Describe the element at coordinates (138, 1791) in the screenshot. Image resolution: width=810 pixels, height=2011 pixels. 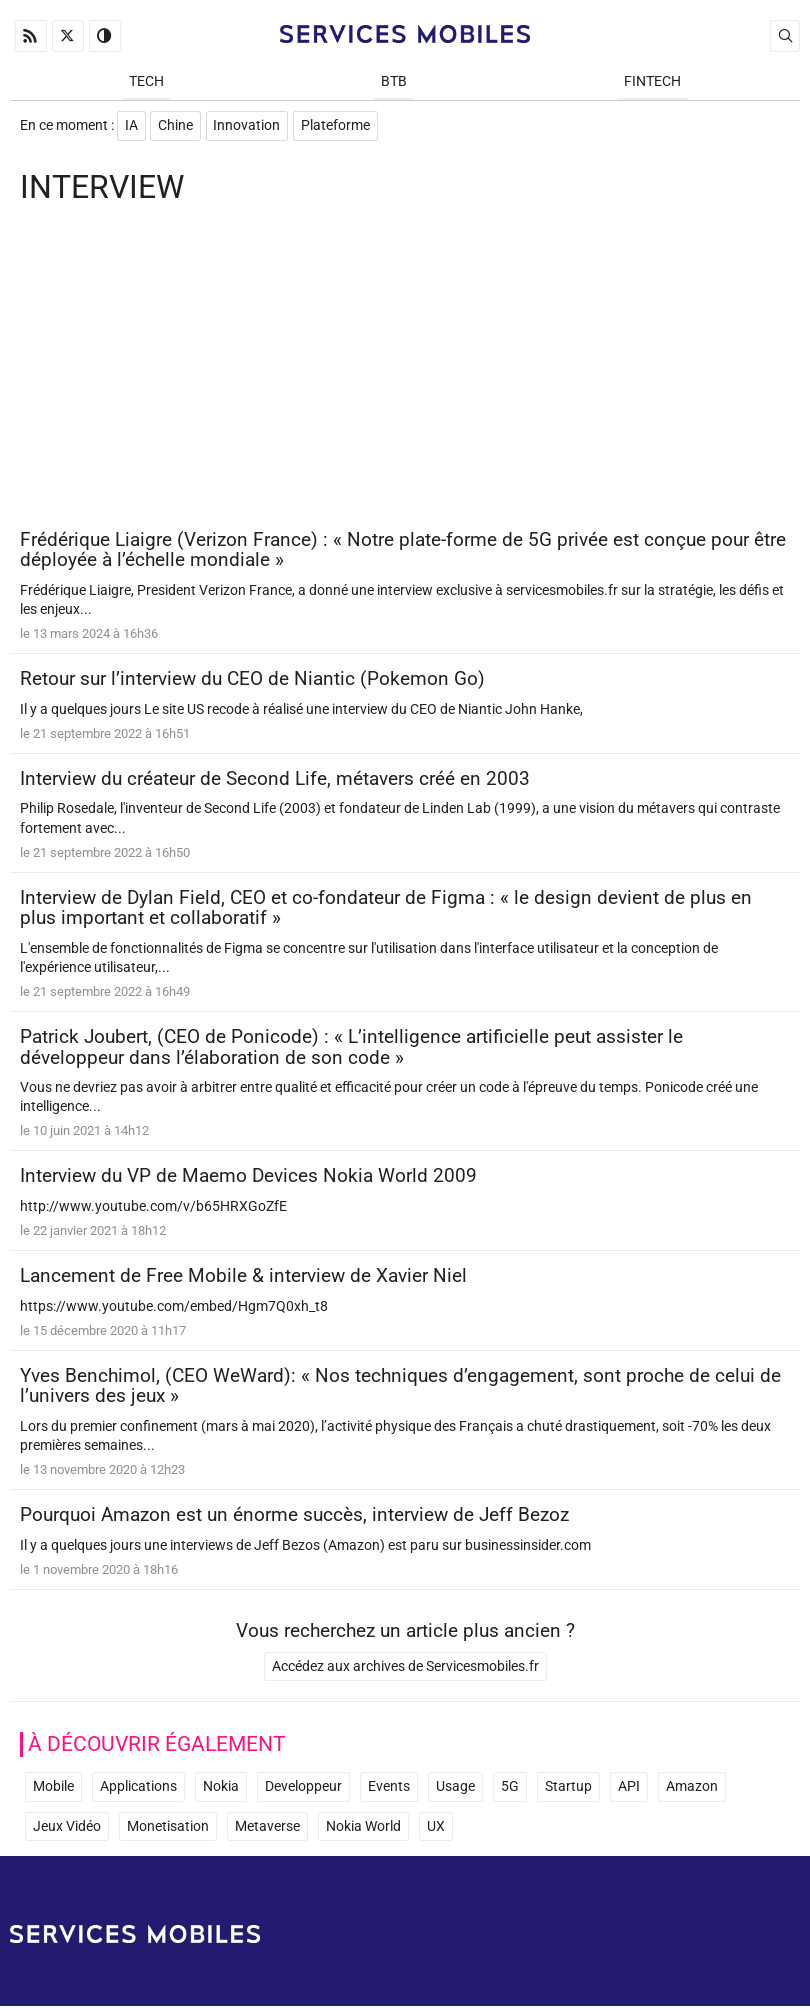
I see `Applications` at that location.